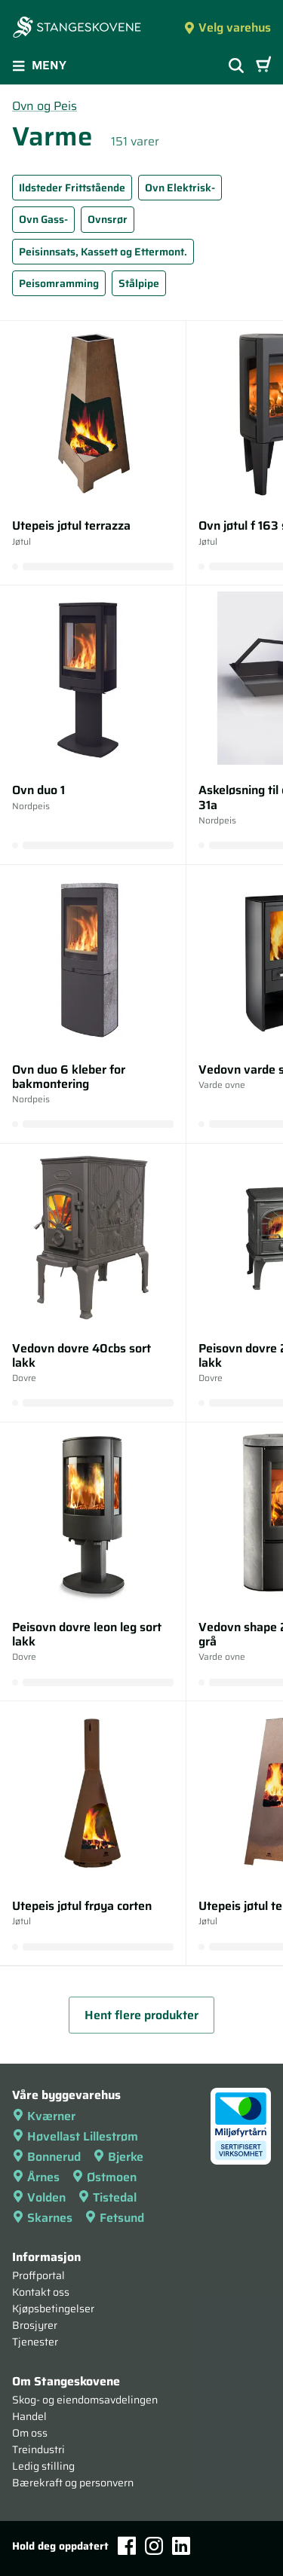 Image resolution: width=283 pixels, height=2576 pixels. Describe the element at coordinates (180, 187) in the screenshot. I see `Ovn Elektrisk-` at that location.